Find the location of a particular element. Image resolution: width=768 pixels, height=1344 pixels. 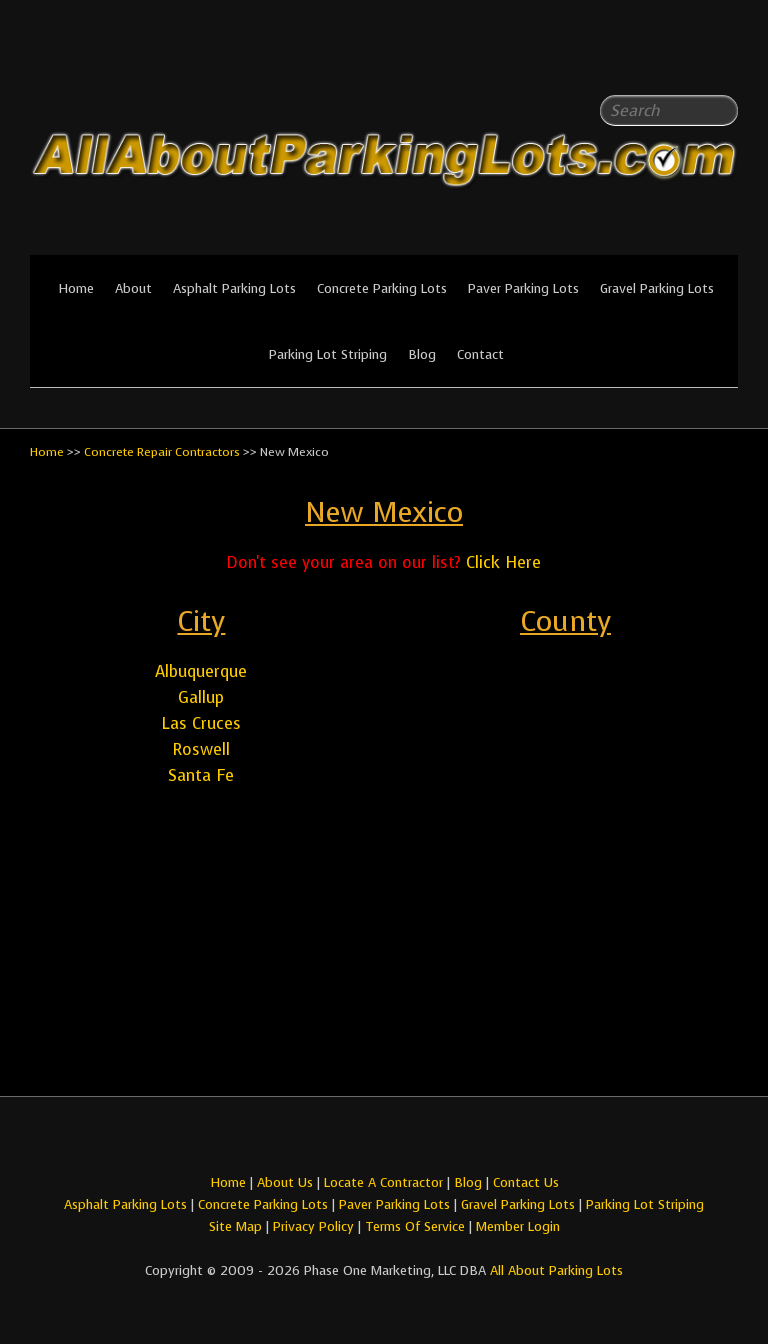

Las Cruces is located at coordinates (201, 723).